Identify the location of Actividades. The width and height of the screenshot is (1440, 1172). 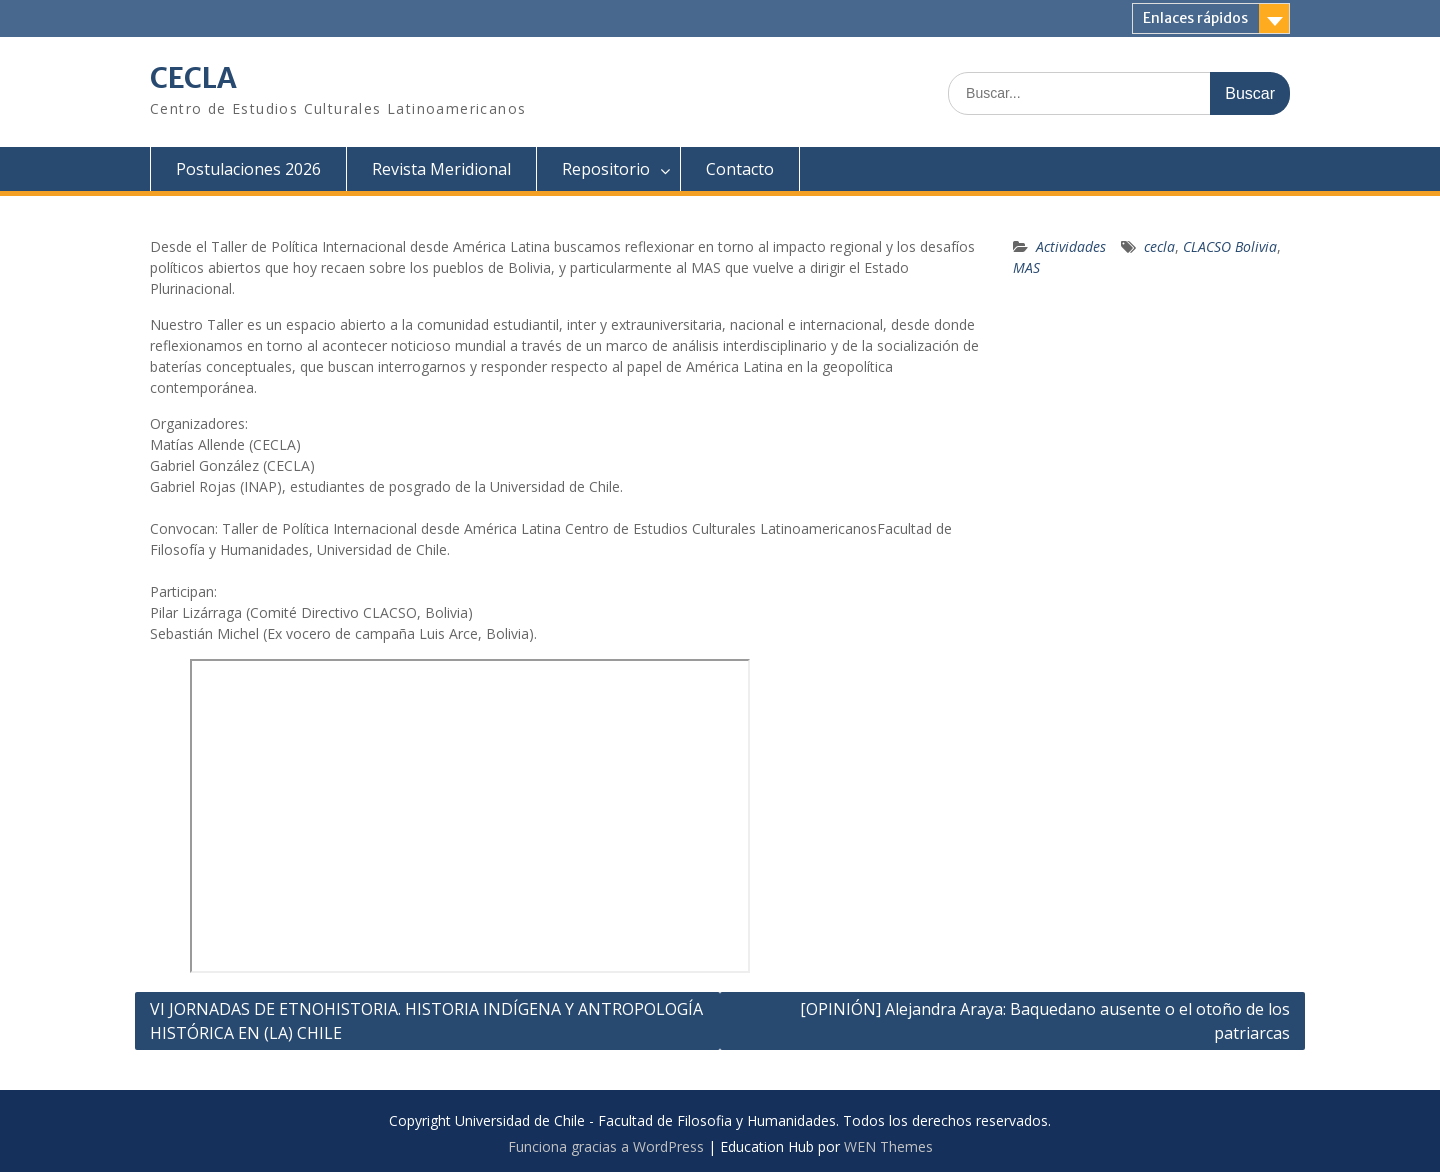
(1071, 246).